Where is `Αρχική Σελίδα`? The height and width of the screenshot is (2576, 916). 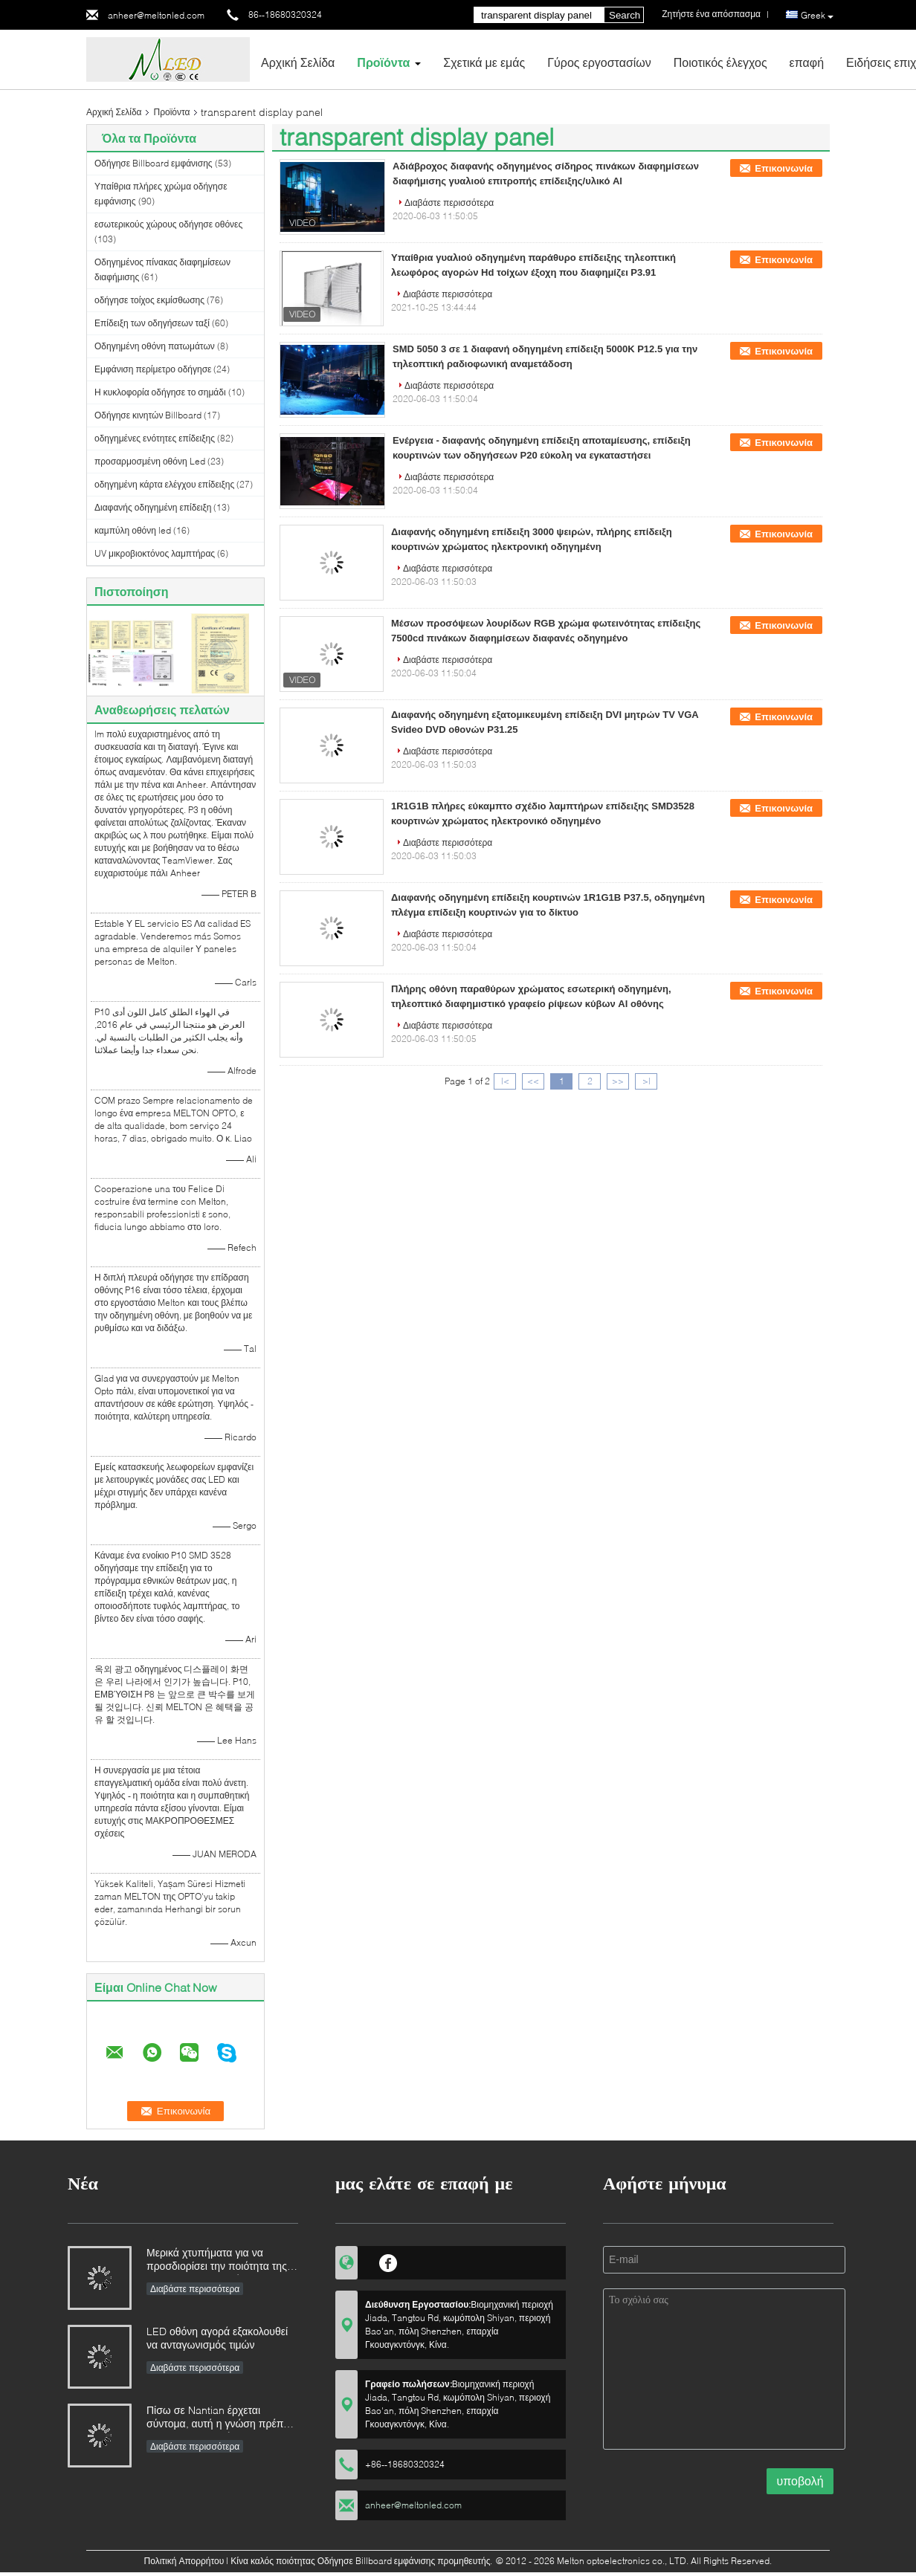
Αρχική Σελίδα is located at coordinates (298, 62).